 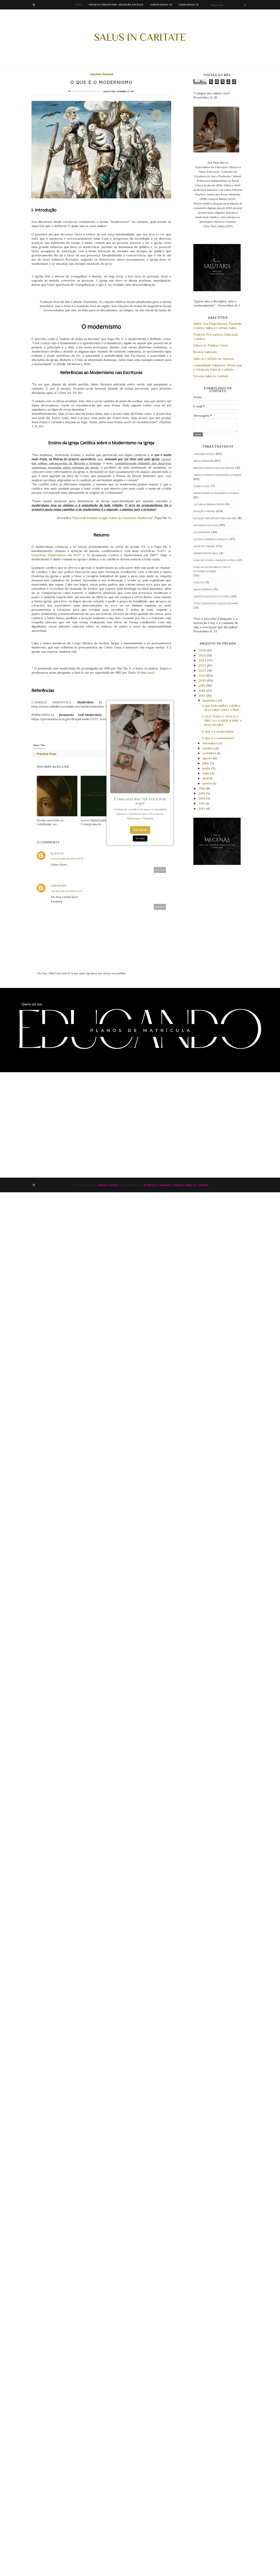 What do you see at coordinates (202, 675) in the screenshot?
I see `2021` at bounding box center [202, 675].